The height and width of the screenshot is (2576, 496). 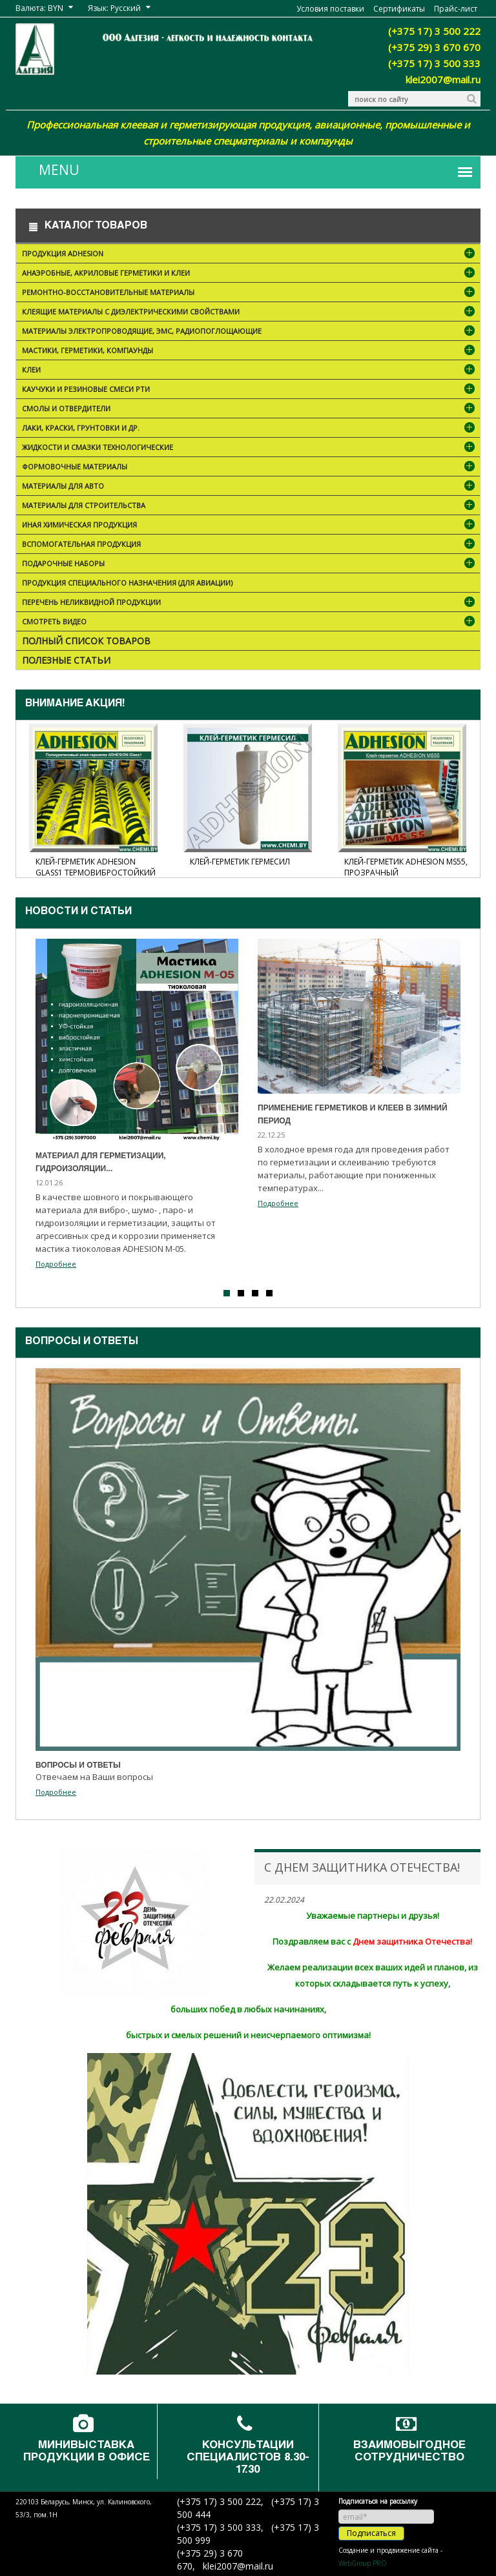 What do you see at coordinates (248, 2457) in the screenshot?
I see `Консультации специалистов 8.30-17.30` at bounding box center [248, 2457].